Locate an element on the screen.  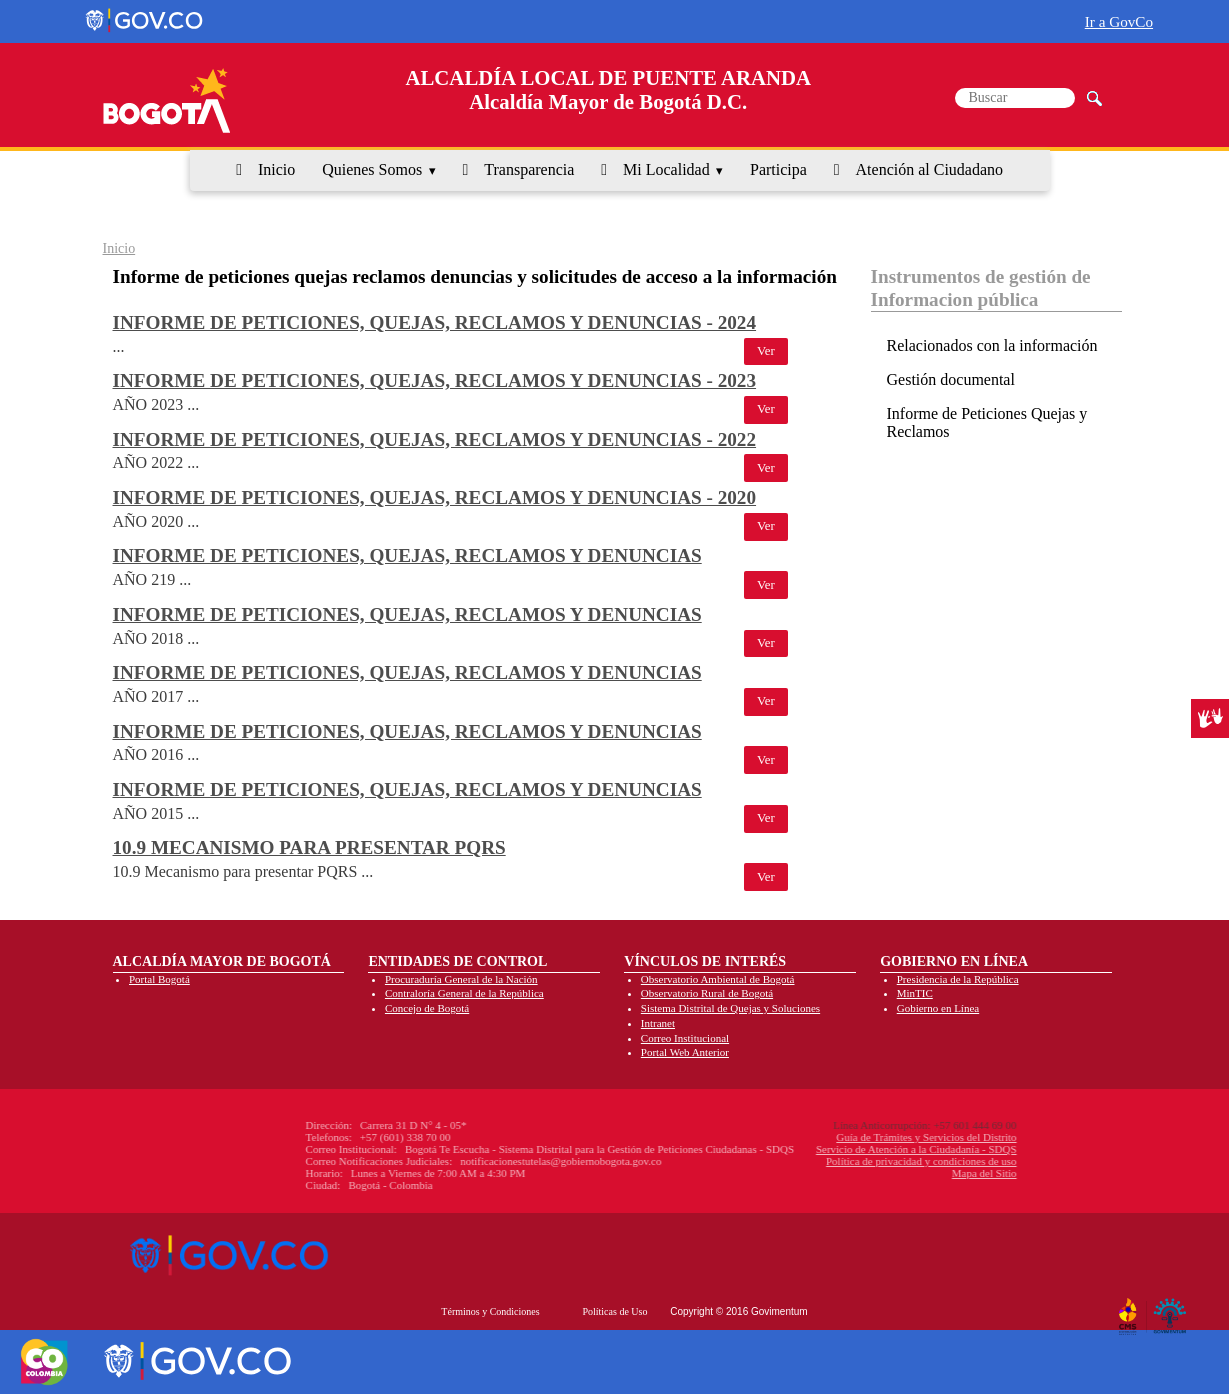
Informe de peticiones, quejas, reclamos y denuncias - 2022 is located at coordinates (435, 439).